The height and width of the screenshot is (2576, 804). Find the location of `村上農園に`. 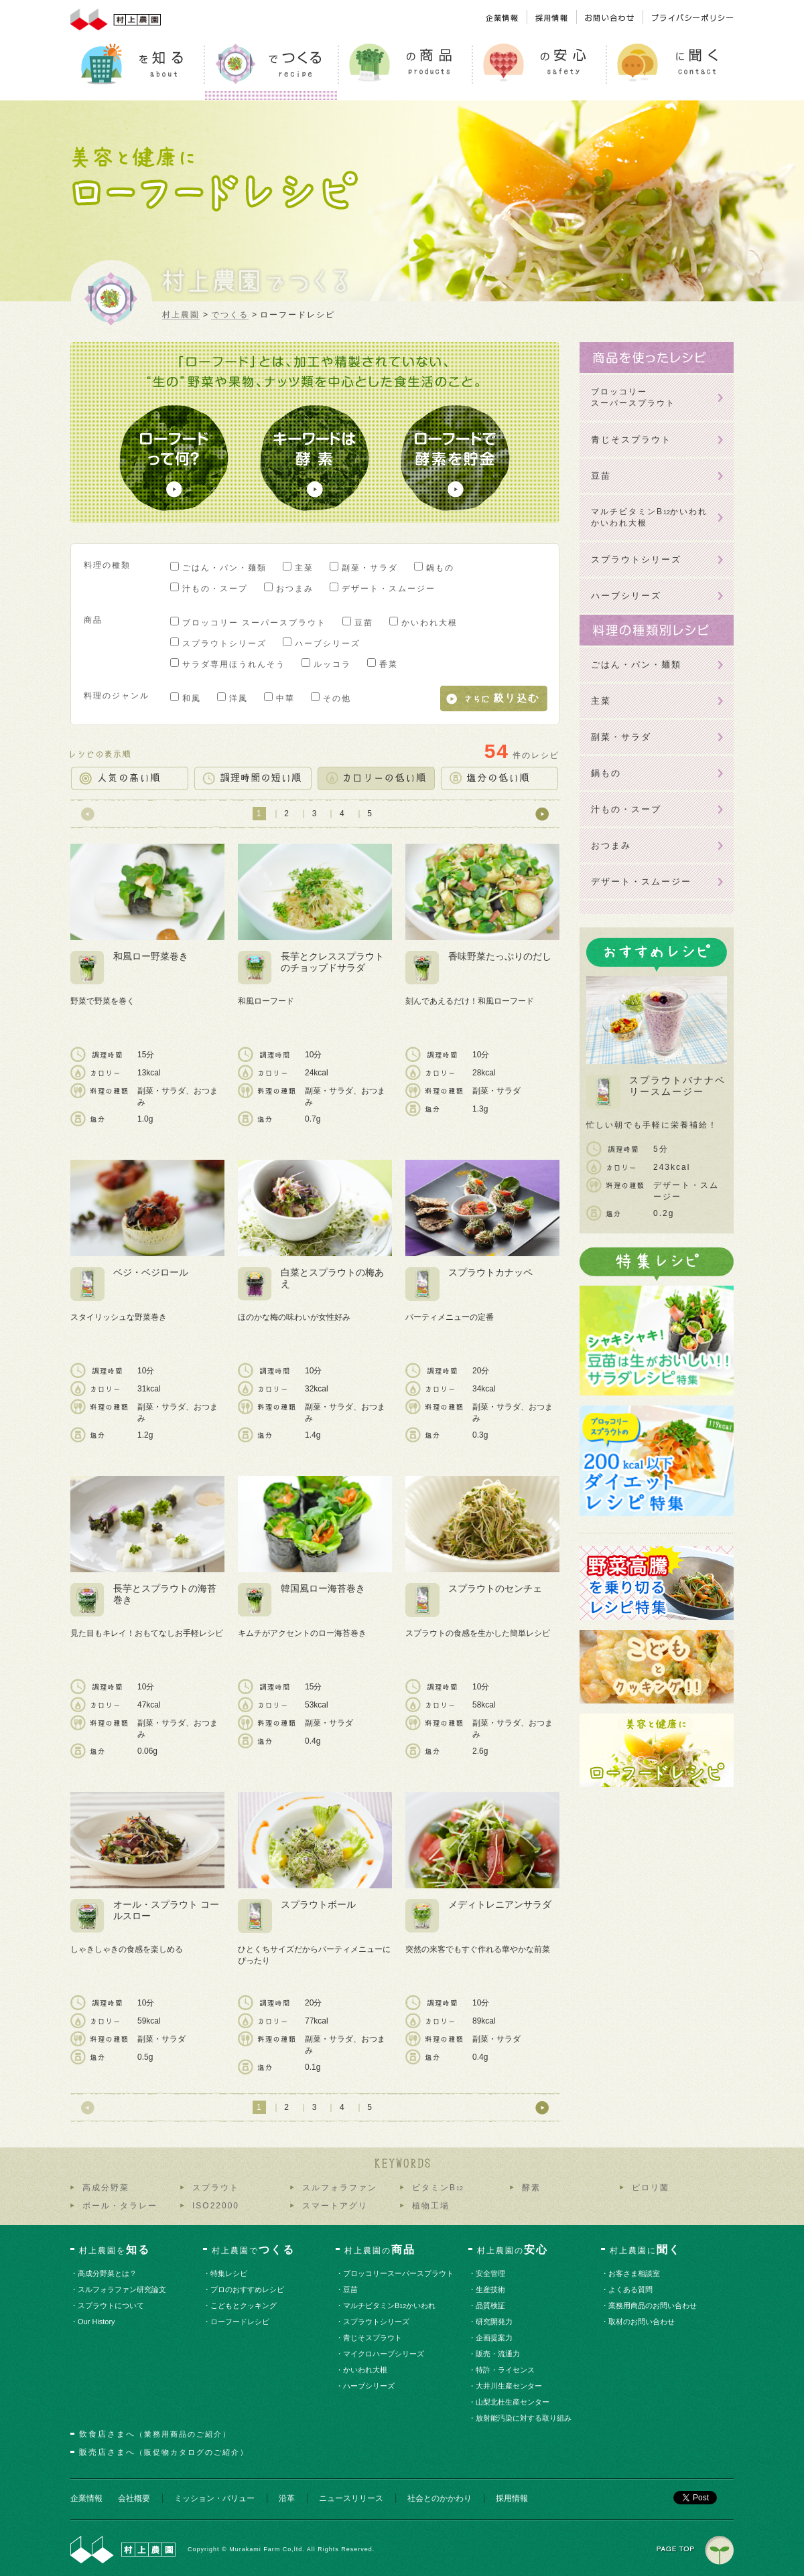

村上農園に is located at coordinates (645, 2249).